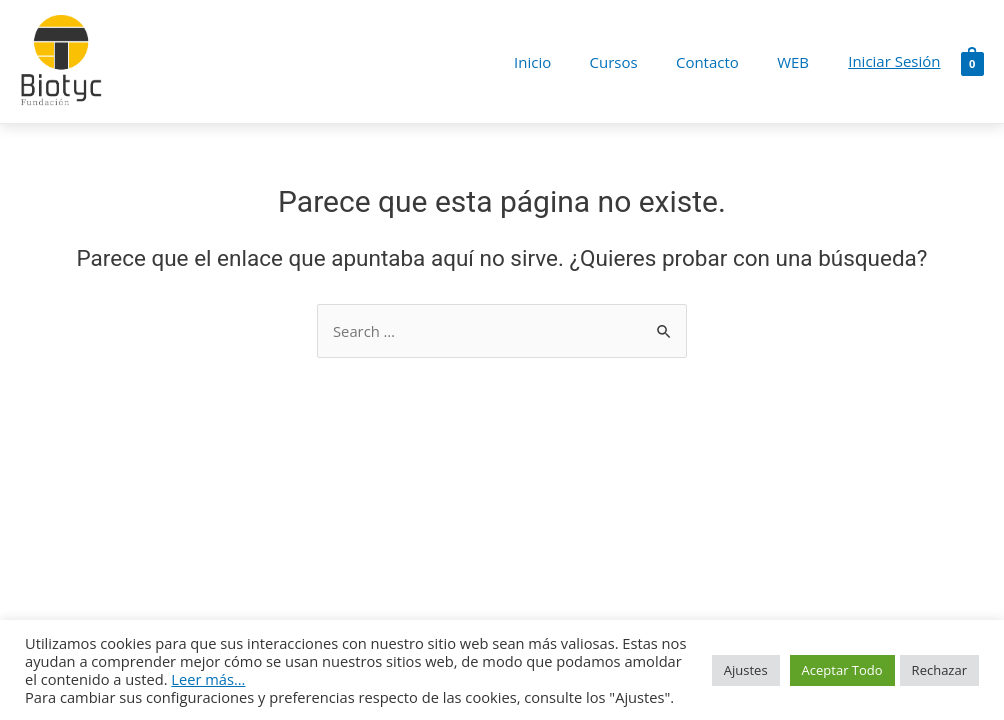 The image size is (1004, 720). Describe the element at coordinates (719, 62) in the screenshot. I see `Contacto` at that location.